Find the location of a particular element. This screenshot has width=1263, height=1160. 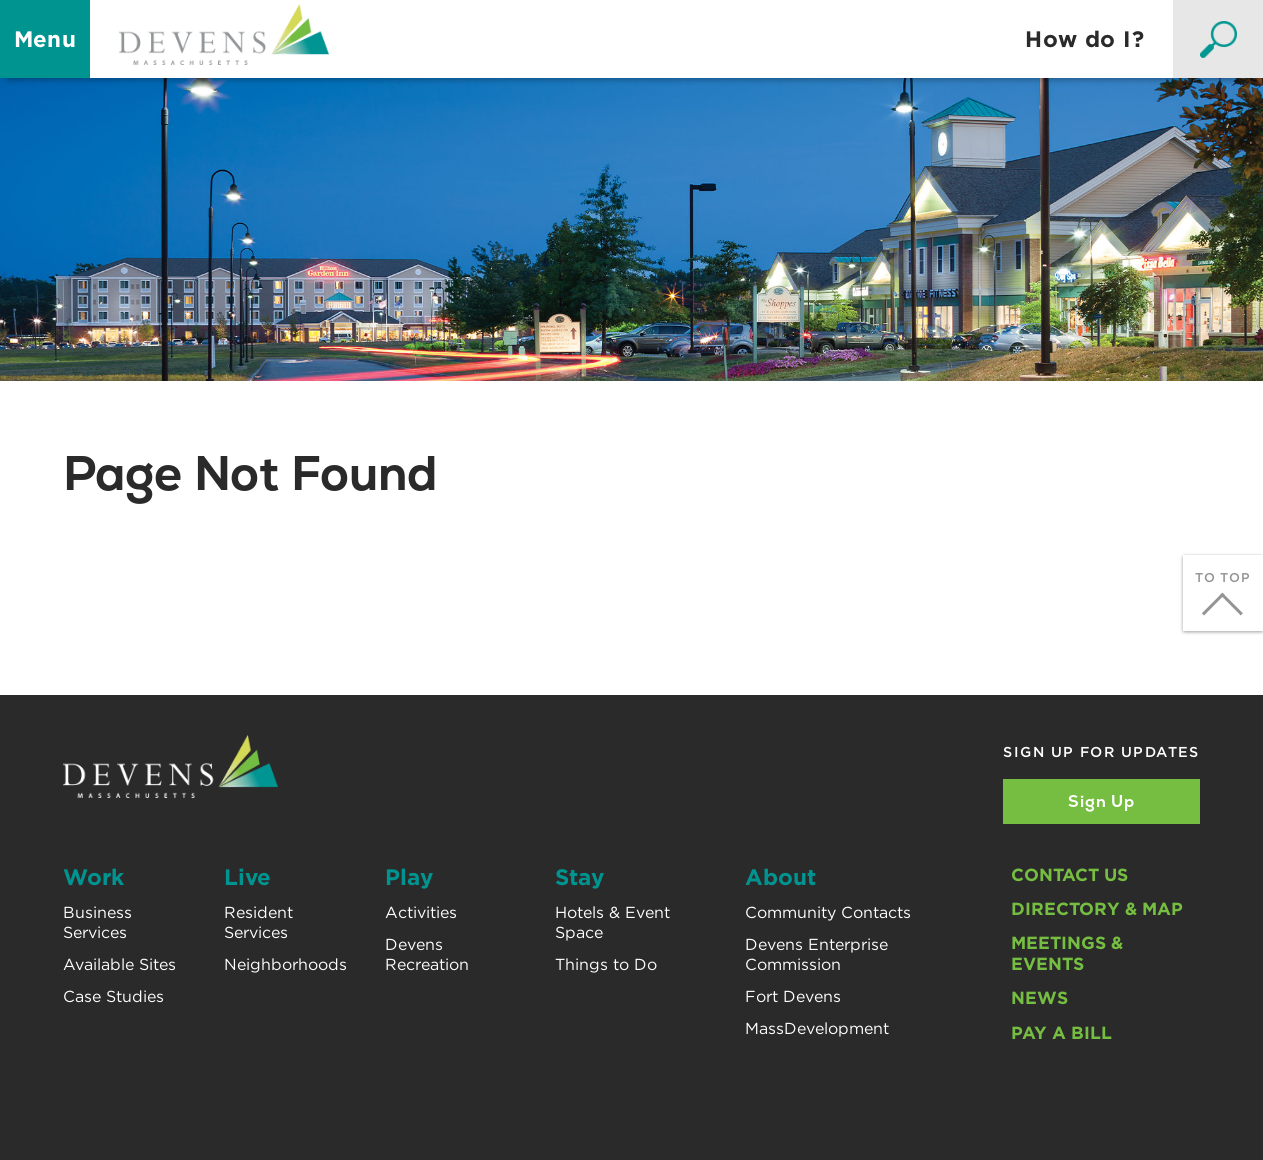

Community Contacts is located at coordinates (828, 912).